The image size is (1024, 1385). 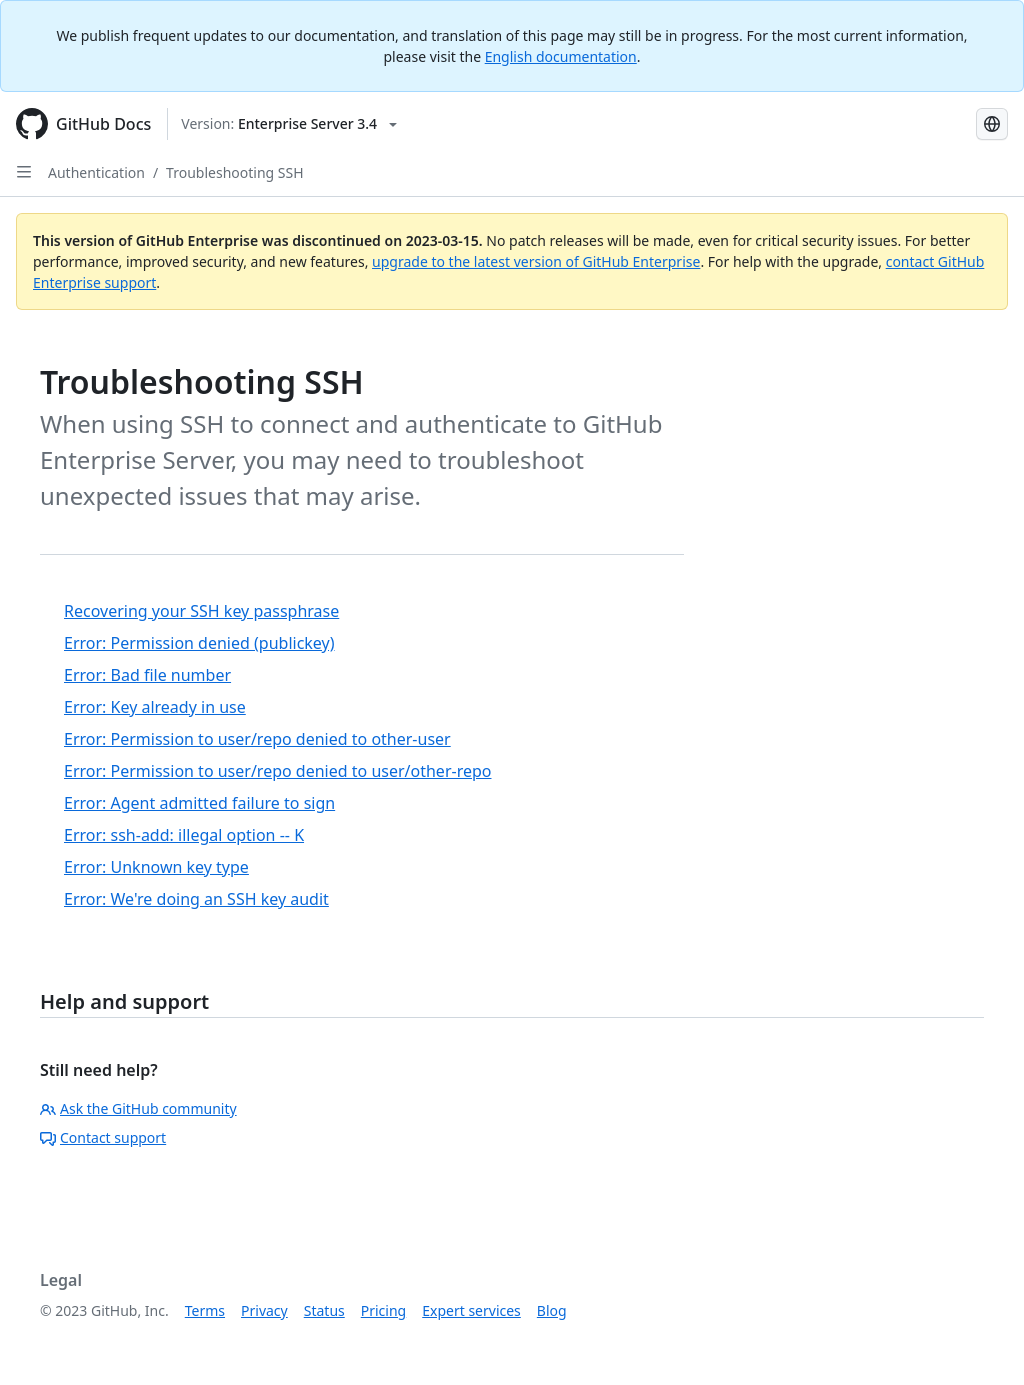 What do you see at coordinates (289, 124) in the screenshot?
I see `[Select GitHub product version: current version is enterprise-server@3.4]` at bounding box center [289, 124].